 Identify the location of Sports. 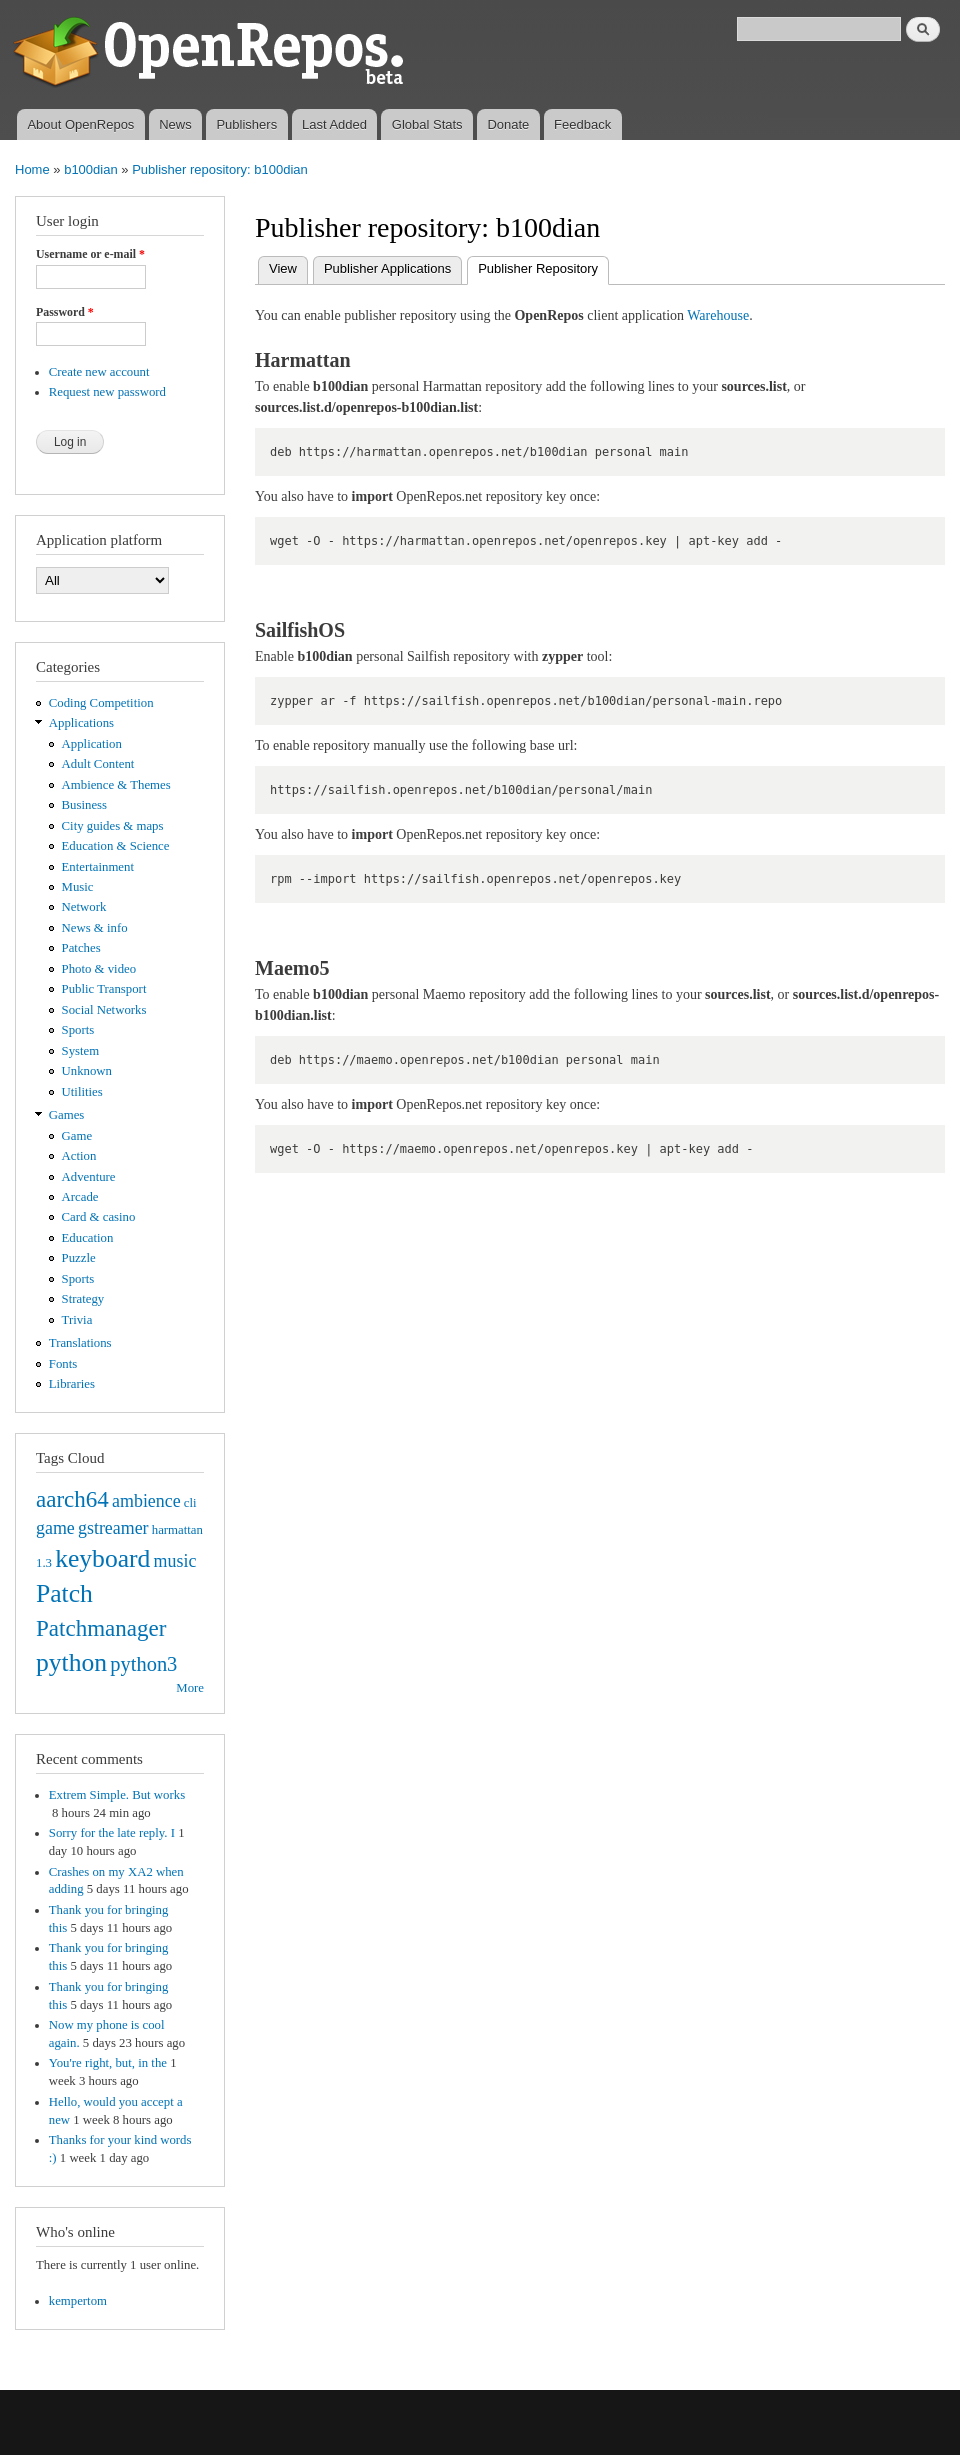
(78, 1030).